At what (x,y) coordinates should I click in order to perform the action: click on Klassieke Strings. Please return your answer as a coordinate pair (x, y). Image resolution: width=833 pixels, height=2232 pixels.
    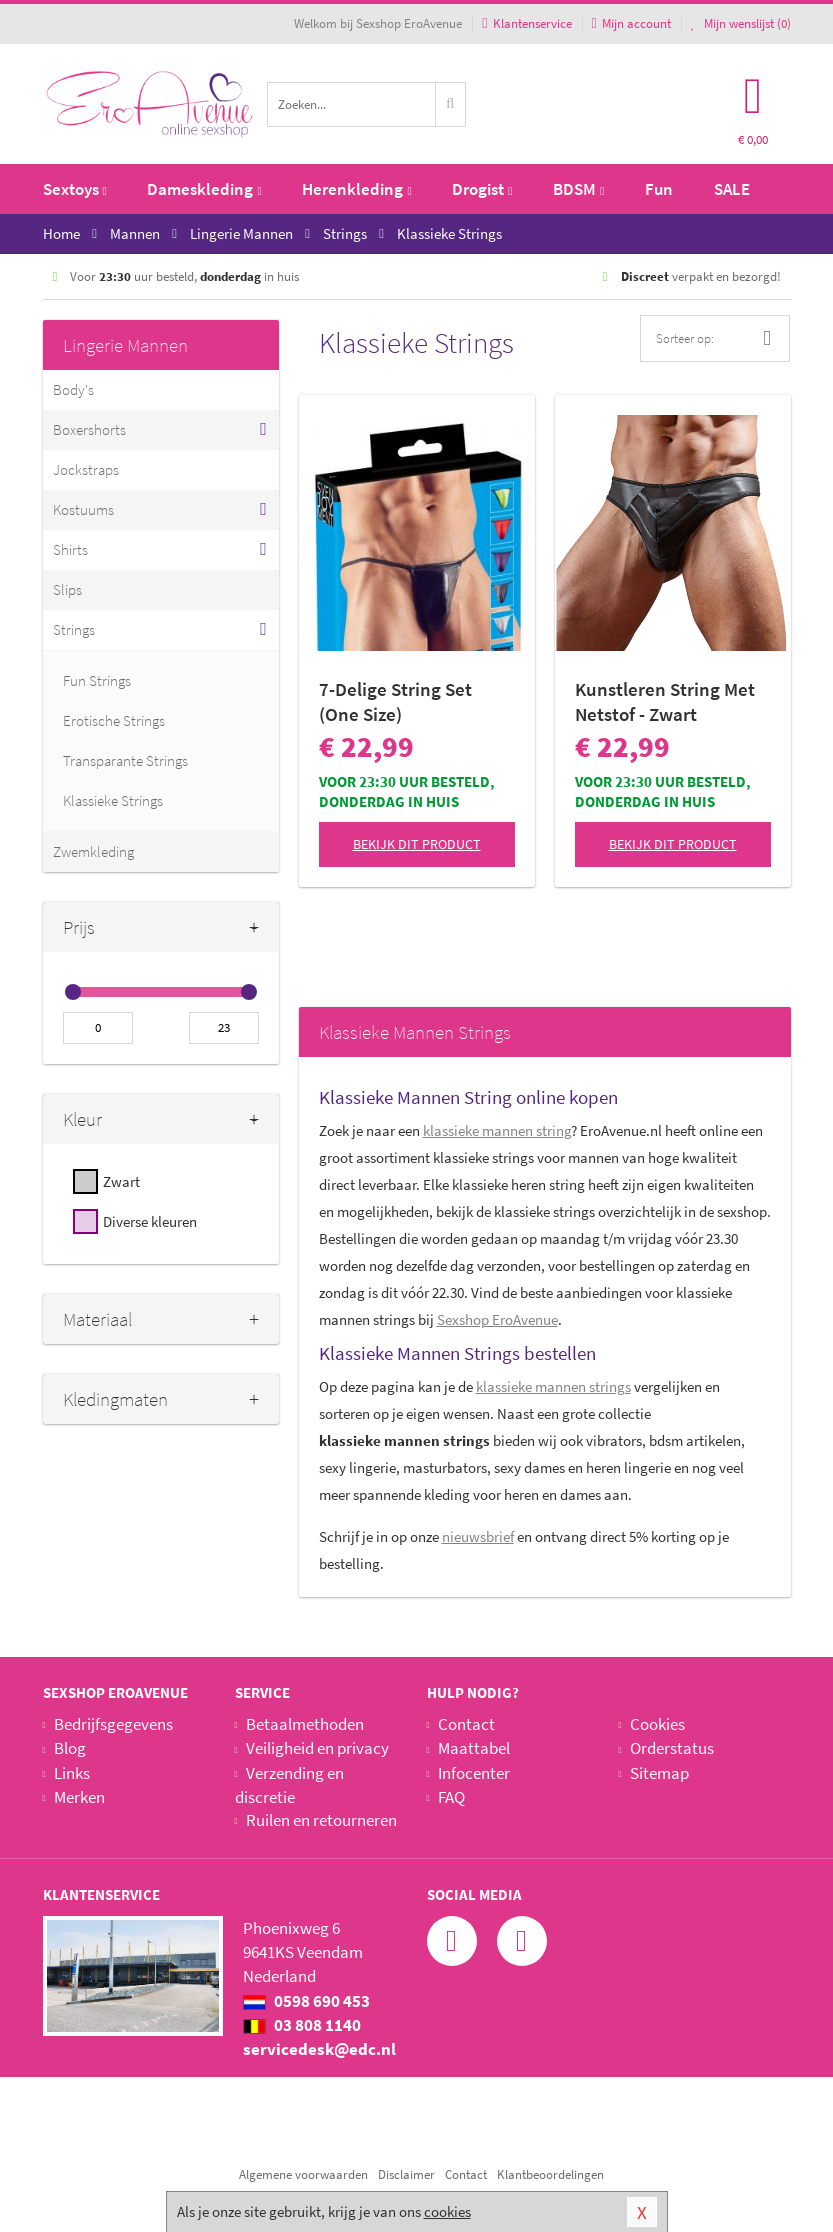
    Looking at the image, I should click on (113, 800).